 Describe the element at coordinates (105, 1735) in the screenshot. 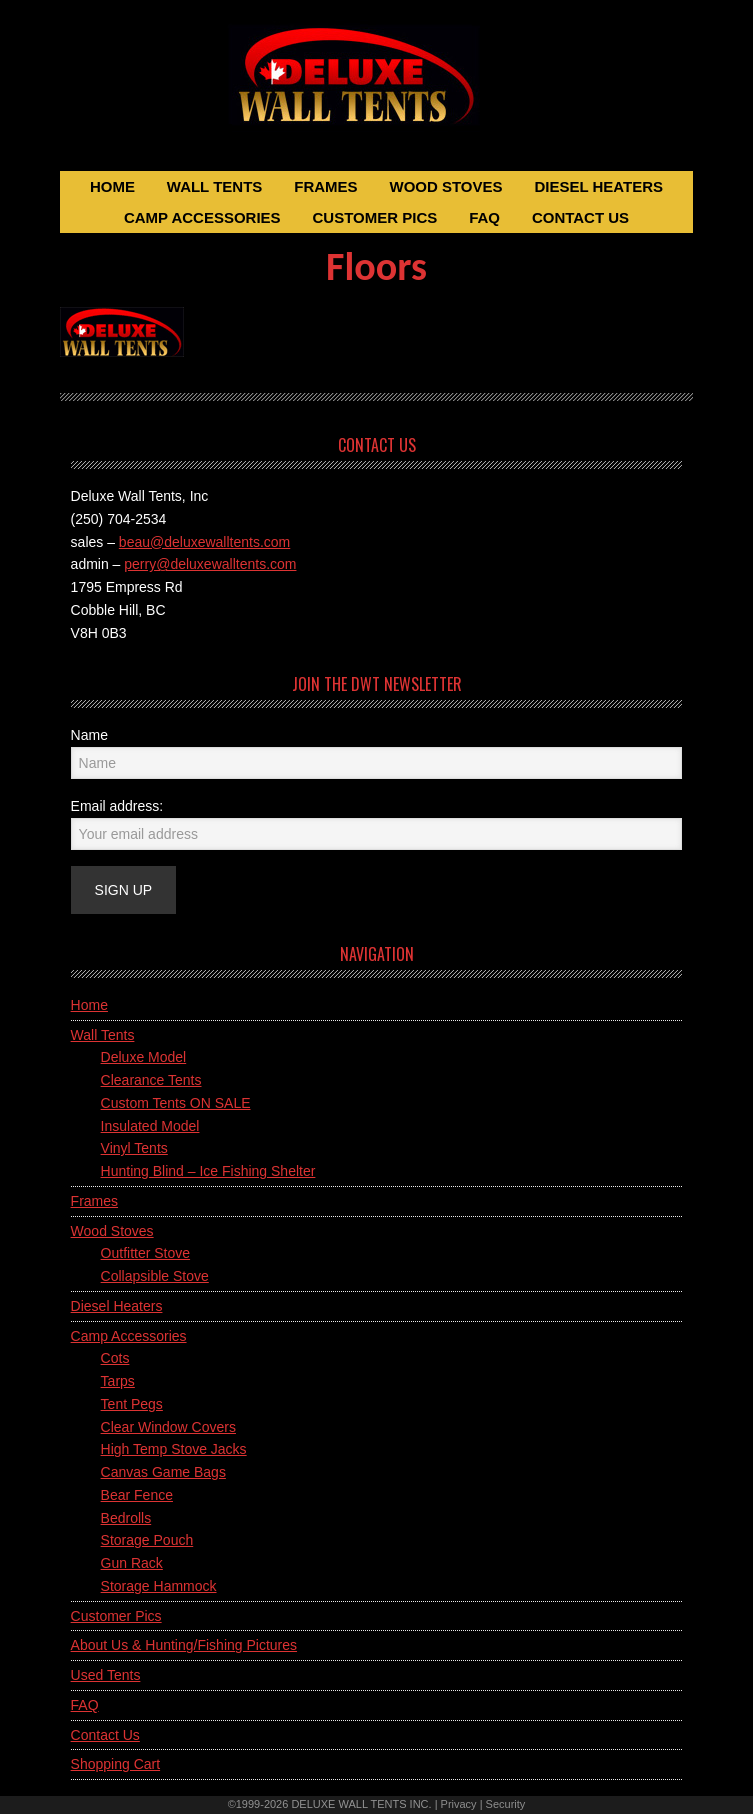

I see `Contact Us` at that location.